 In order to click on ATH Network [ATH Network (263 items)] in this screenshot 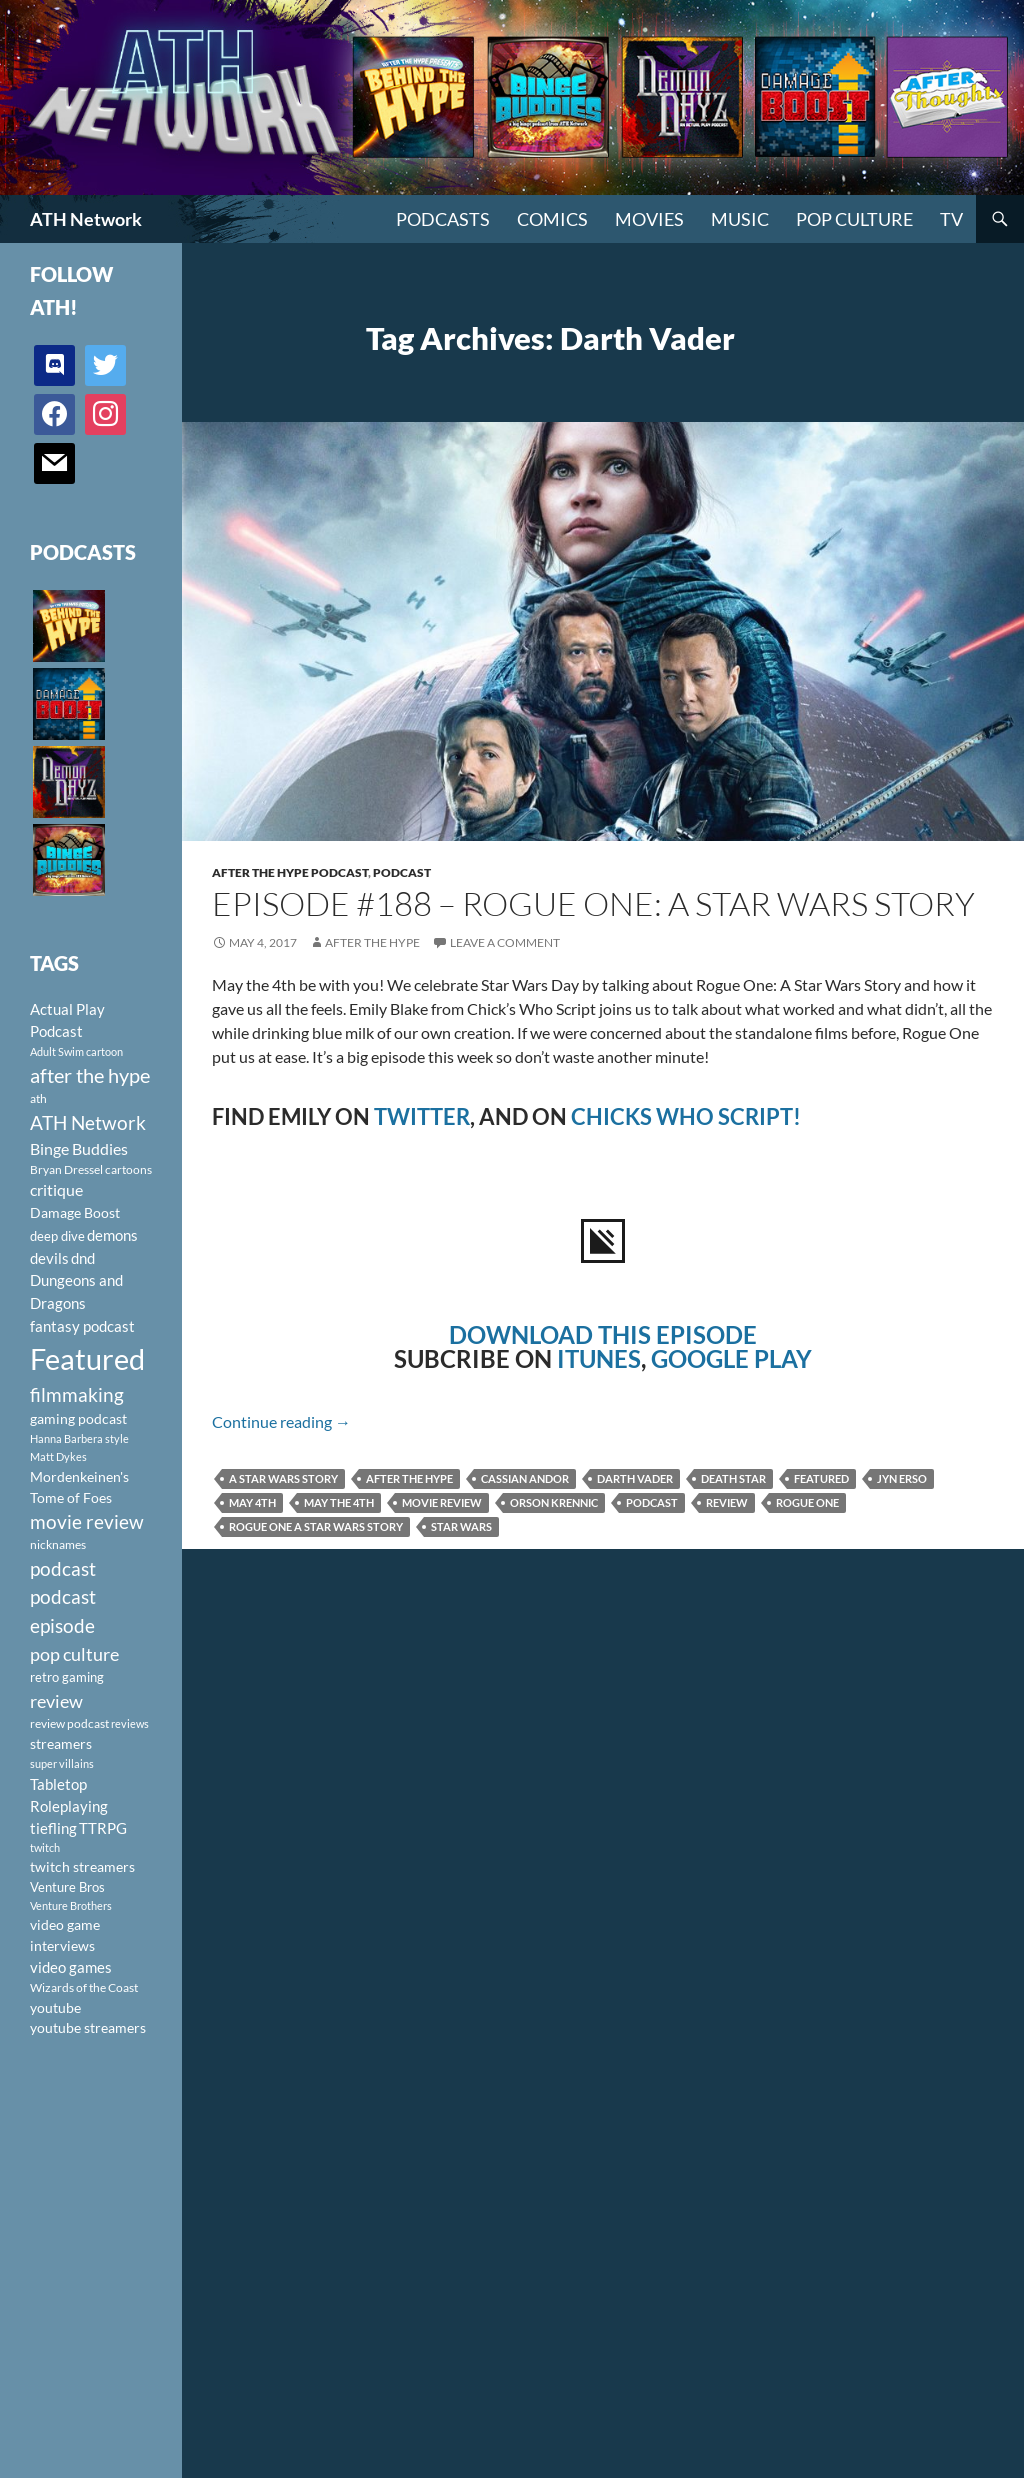, I will do `click(88, 1122)`.